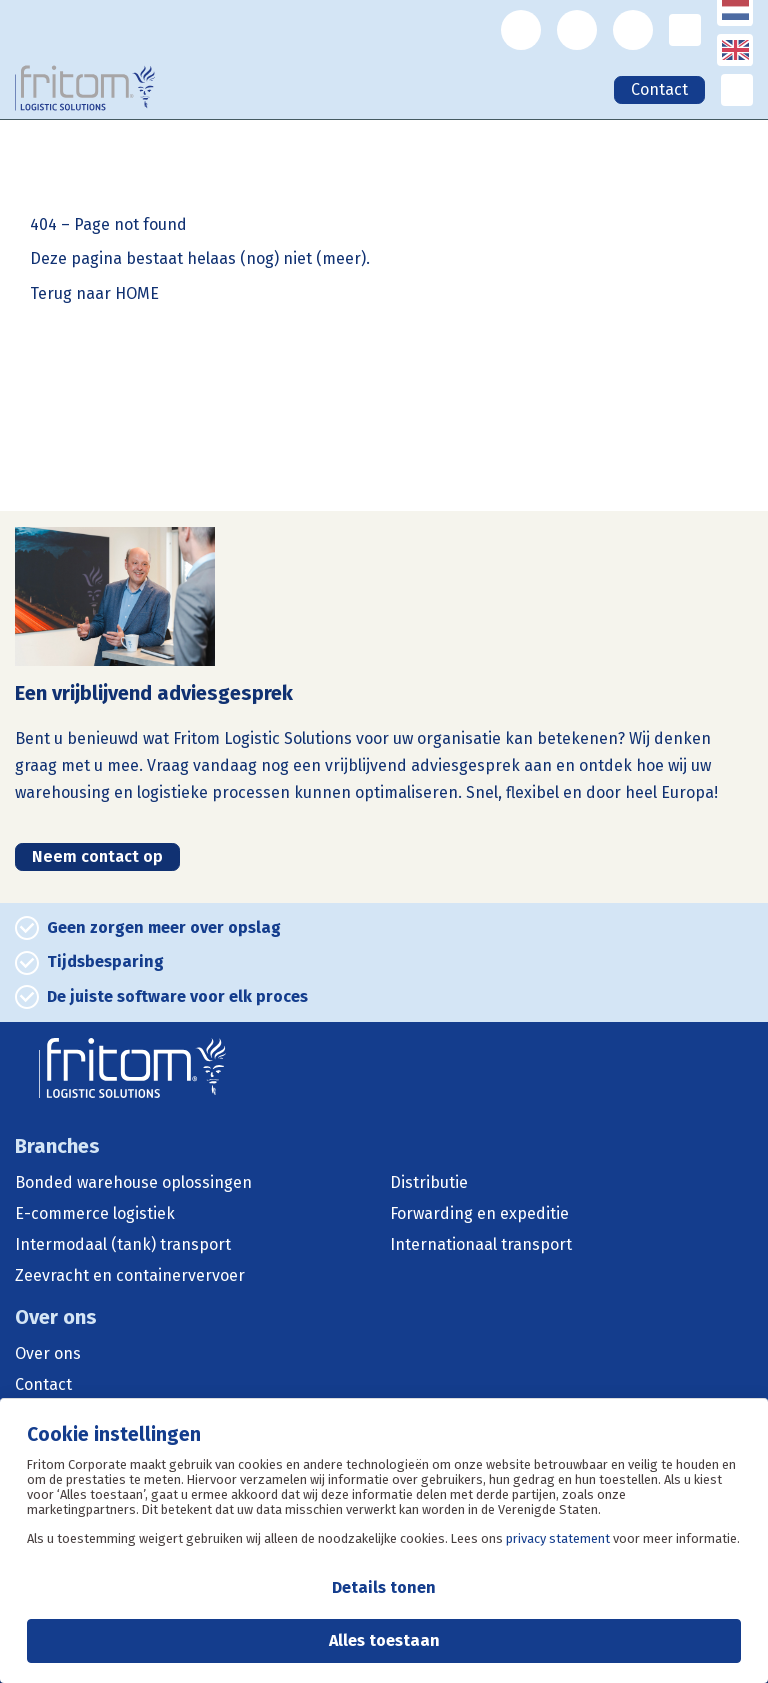 The image size is (768, 1683). What do you see at coordinates (95, 1214) in the screenshot?
I see `E-commerce logistiek` at bounding box center [95, 1214].